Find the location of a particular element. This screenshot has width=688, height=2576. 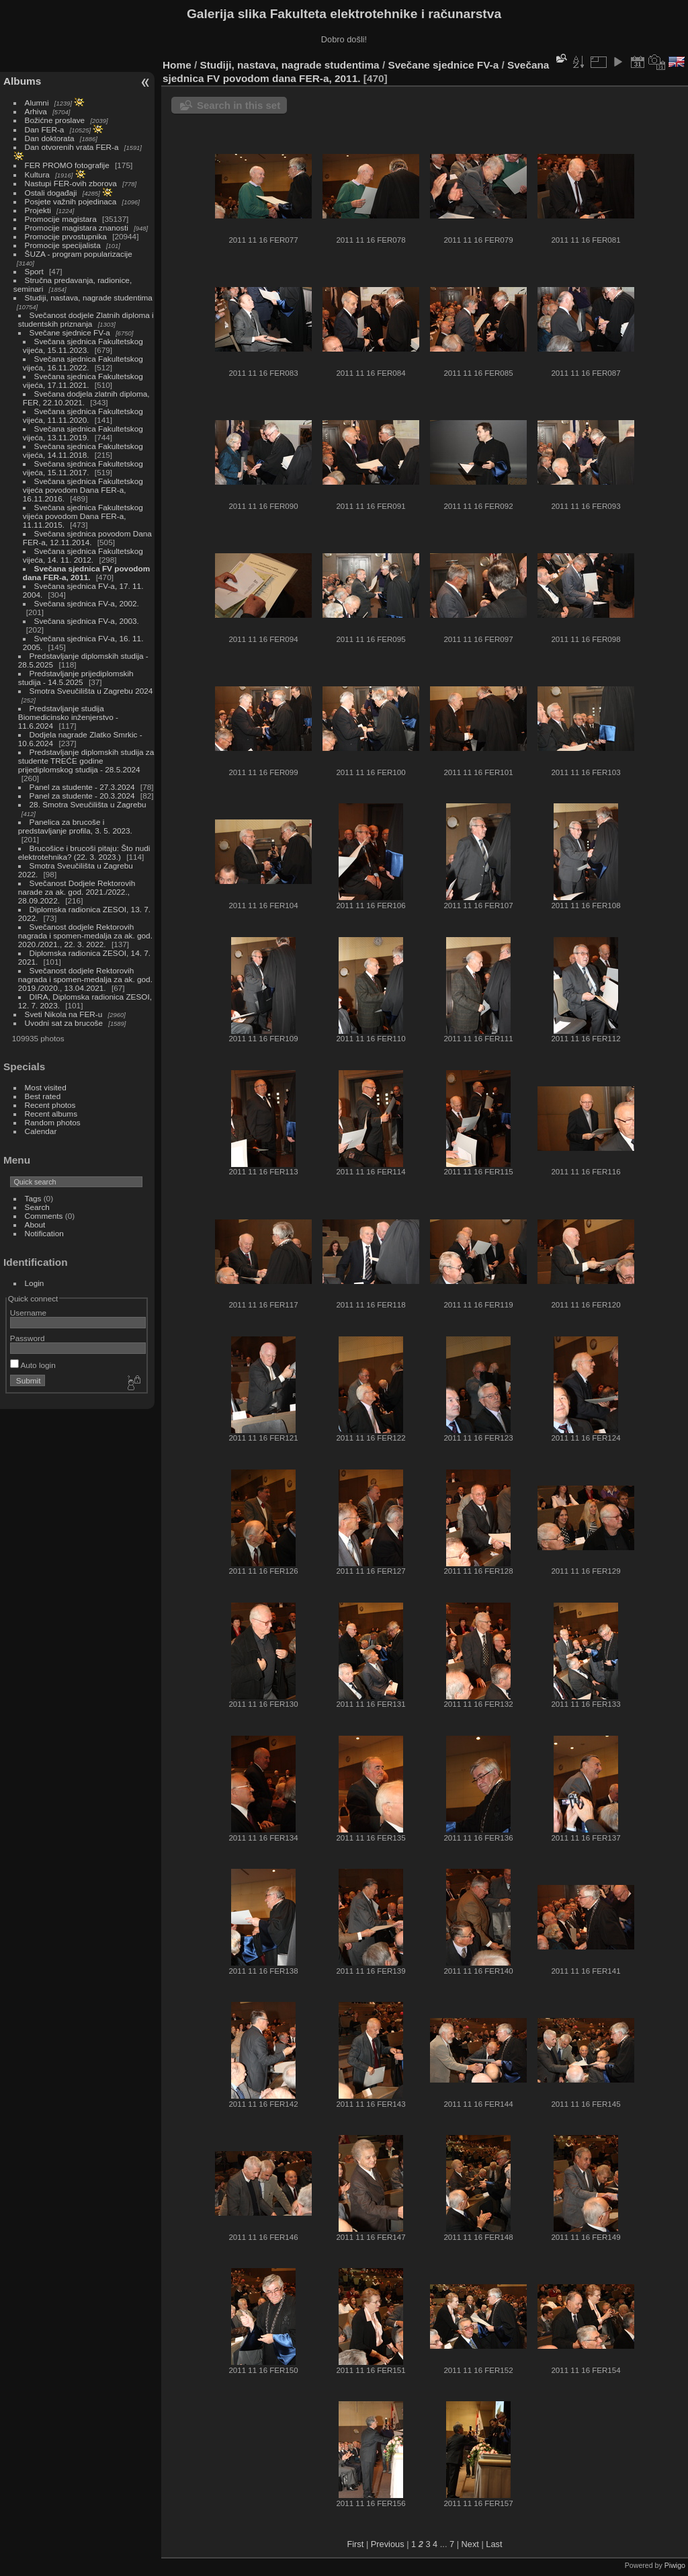

Best rated is located at coordinates (43, 1096).